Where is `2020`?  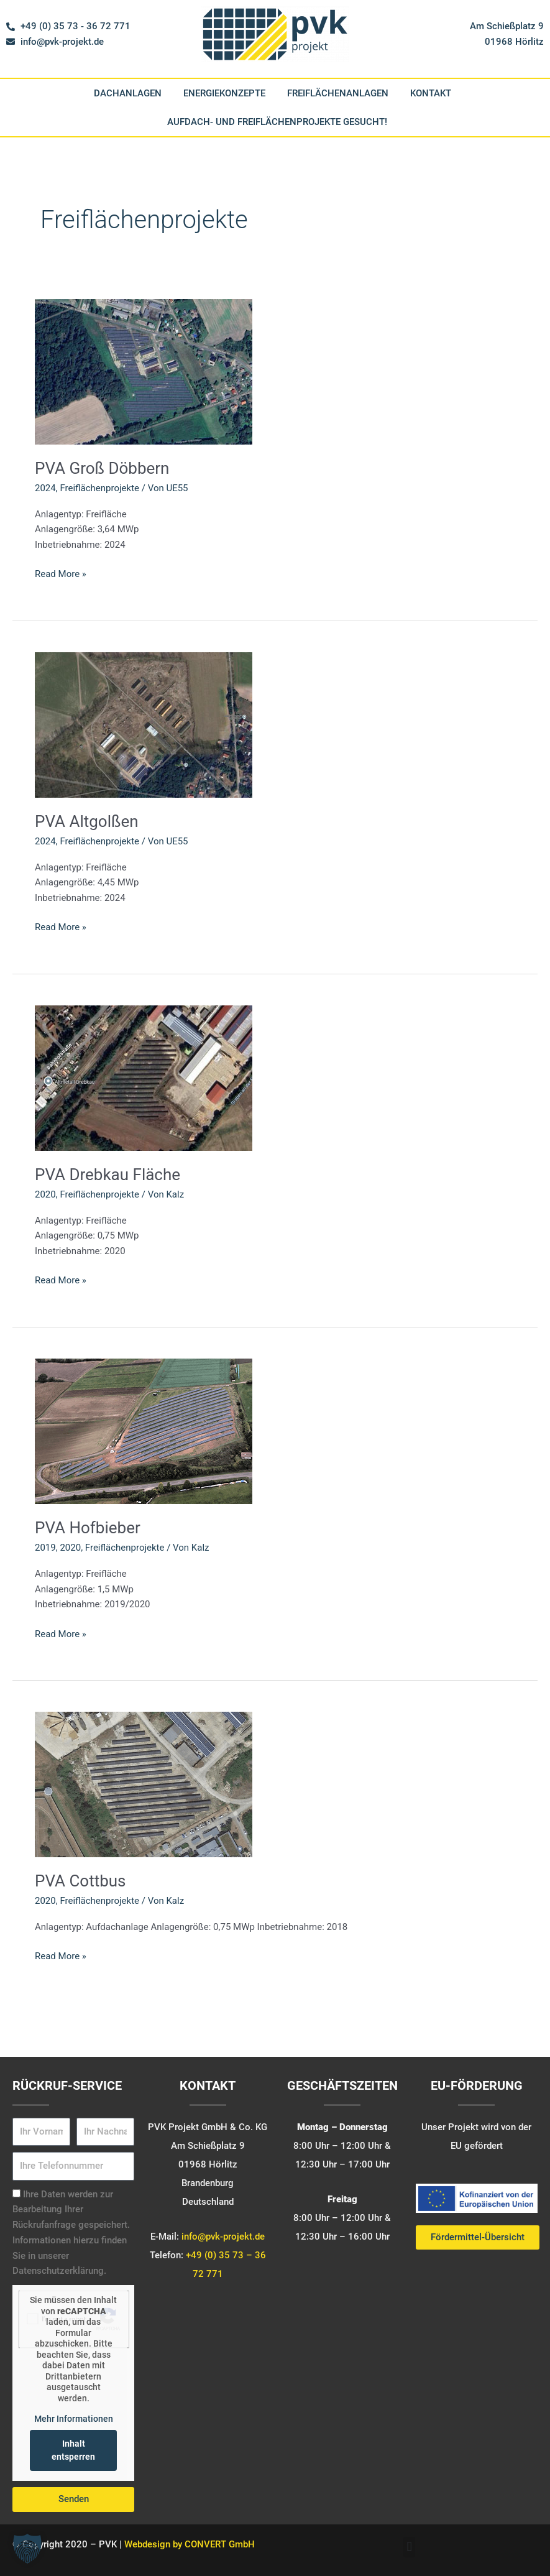 2020 is located at coordinates (45, 1194).